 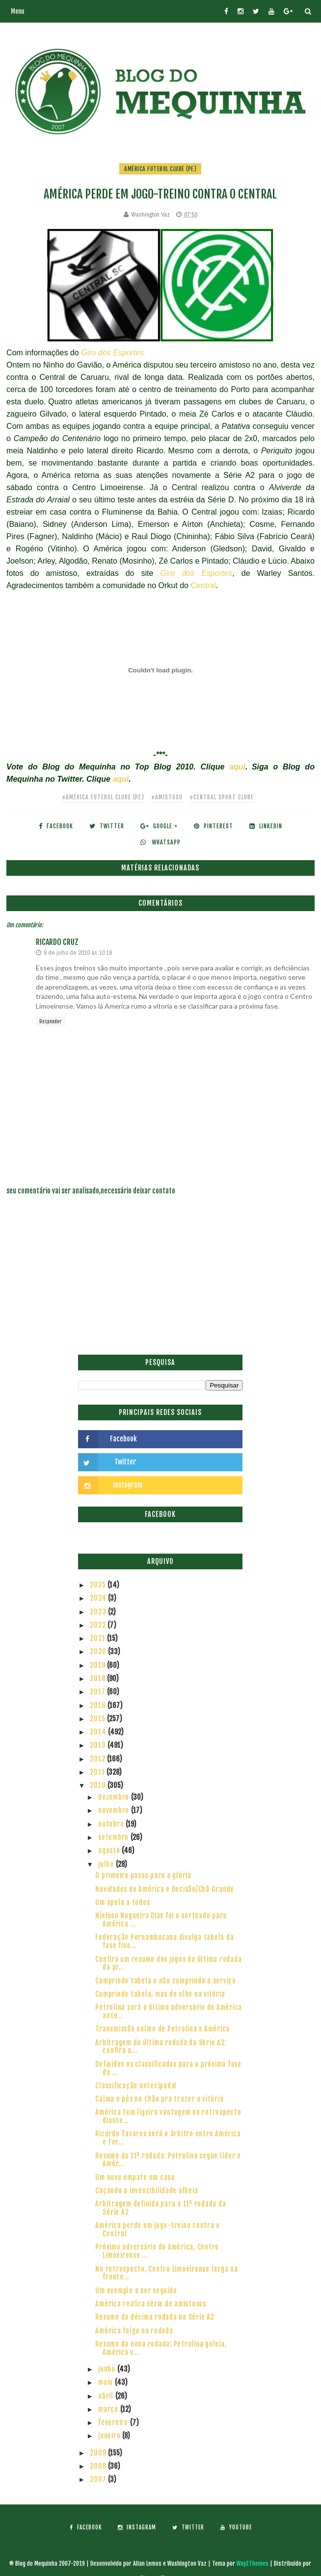 What do you see at coordinates (136, 2290) in the screenshot?
I see `Um exemplo a ser seguido` at bounding box center [136, 2290].